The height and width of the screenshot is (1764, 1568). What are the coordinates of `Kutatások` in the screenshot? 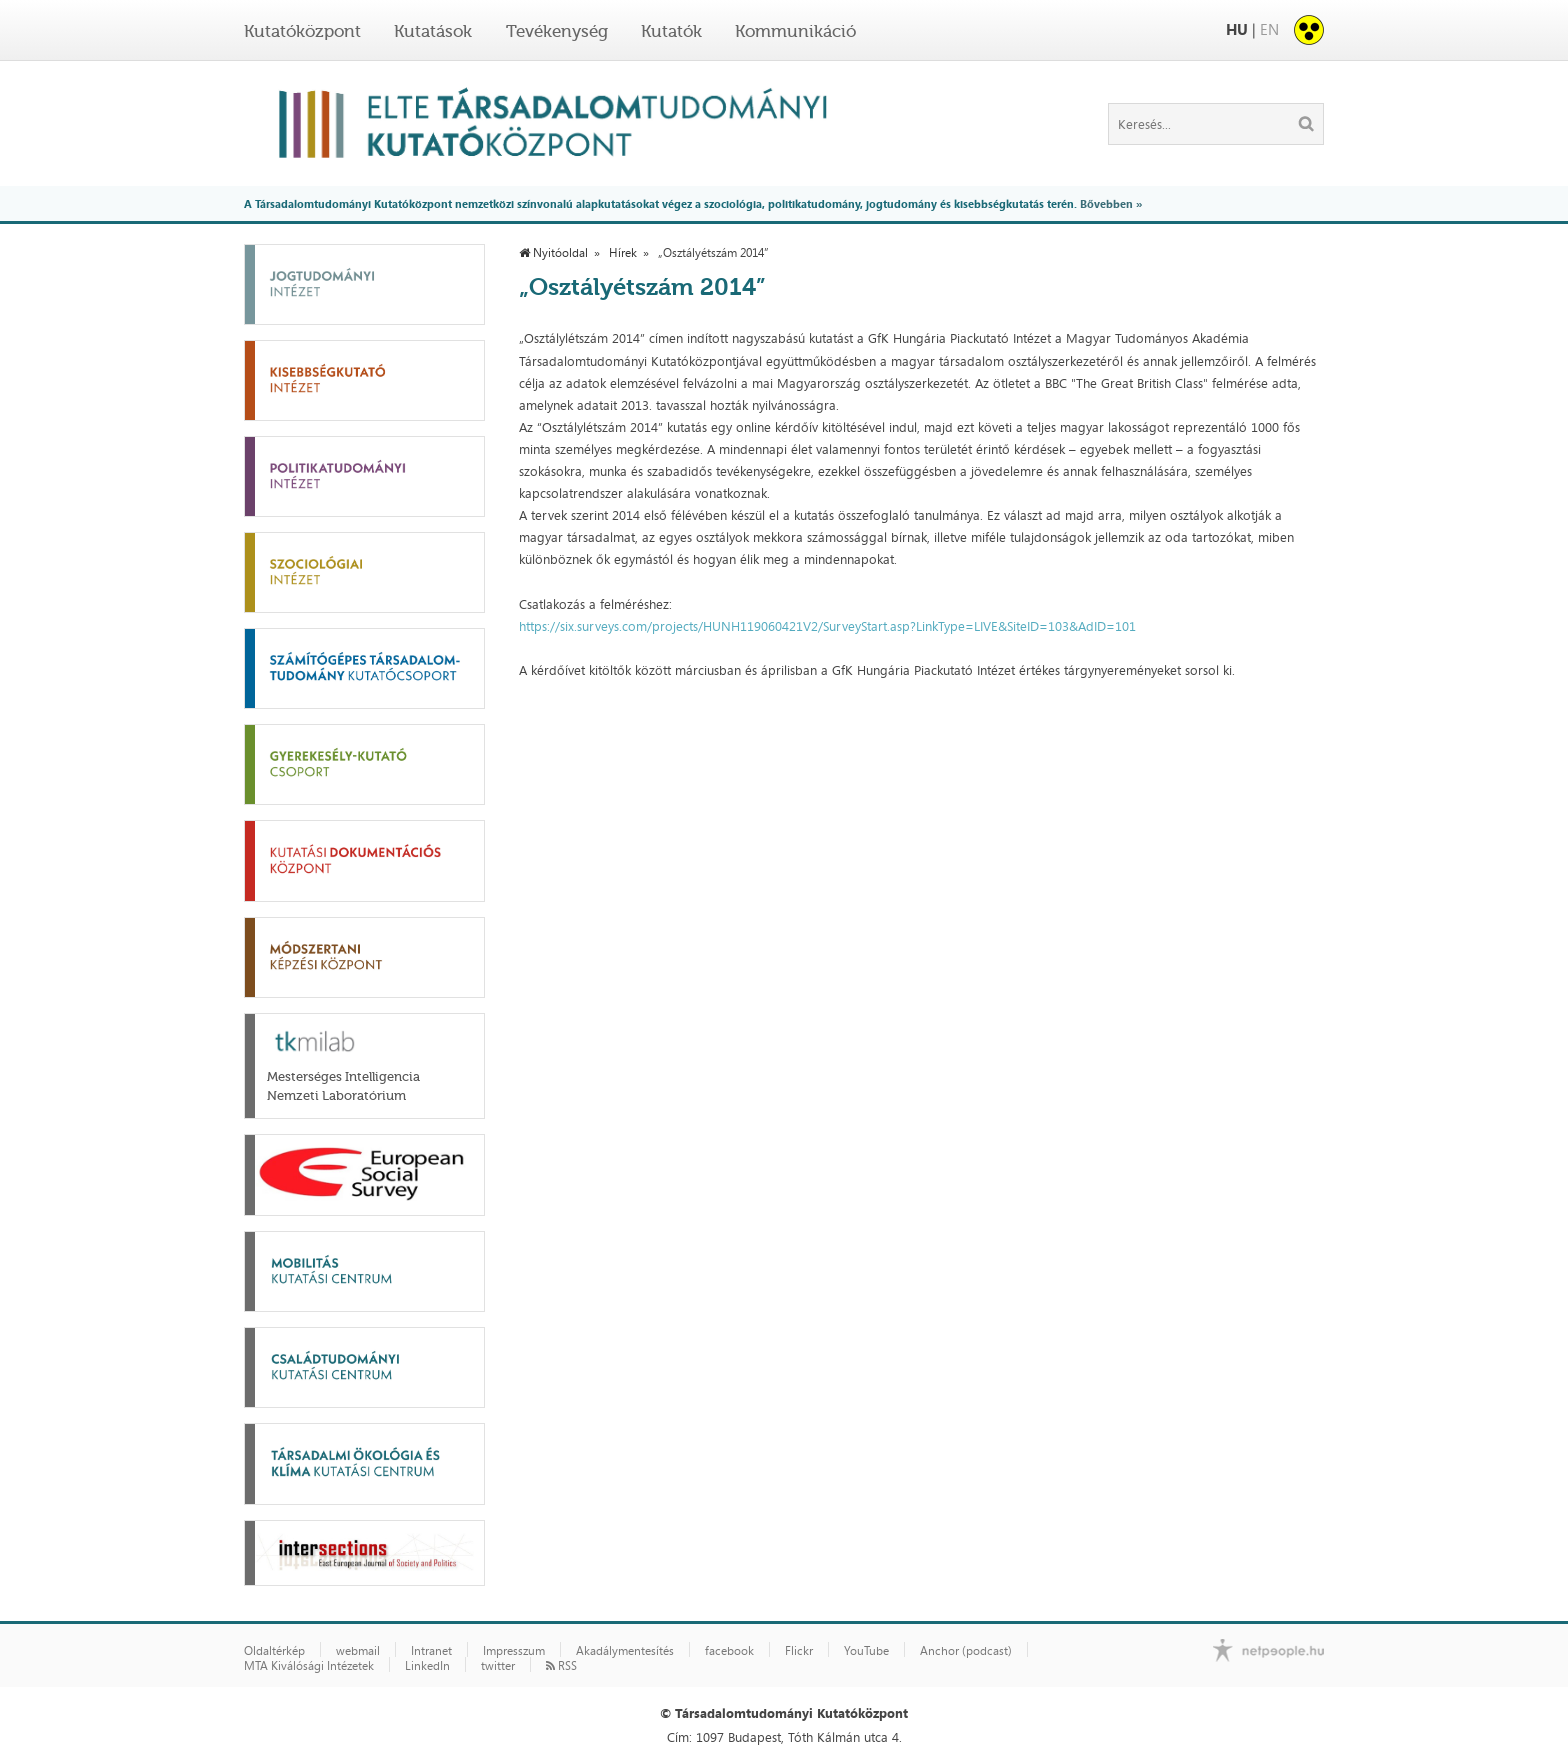 It's located at (433, 31).